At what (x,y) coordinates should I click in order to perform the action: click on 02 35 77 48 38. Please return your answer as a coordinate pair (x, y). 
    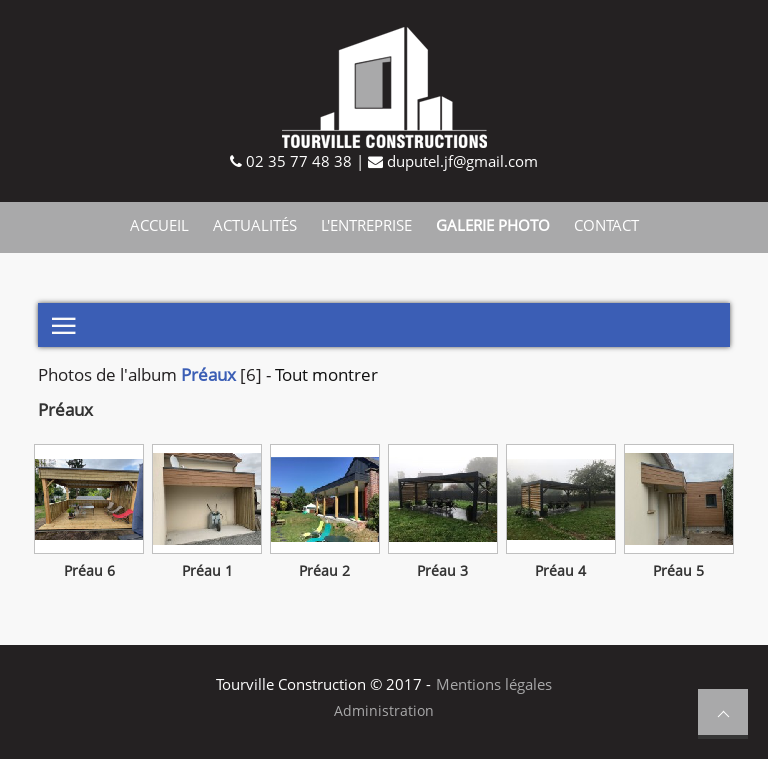
    Looking at the image, I should click on (297, 161).